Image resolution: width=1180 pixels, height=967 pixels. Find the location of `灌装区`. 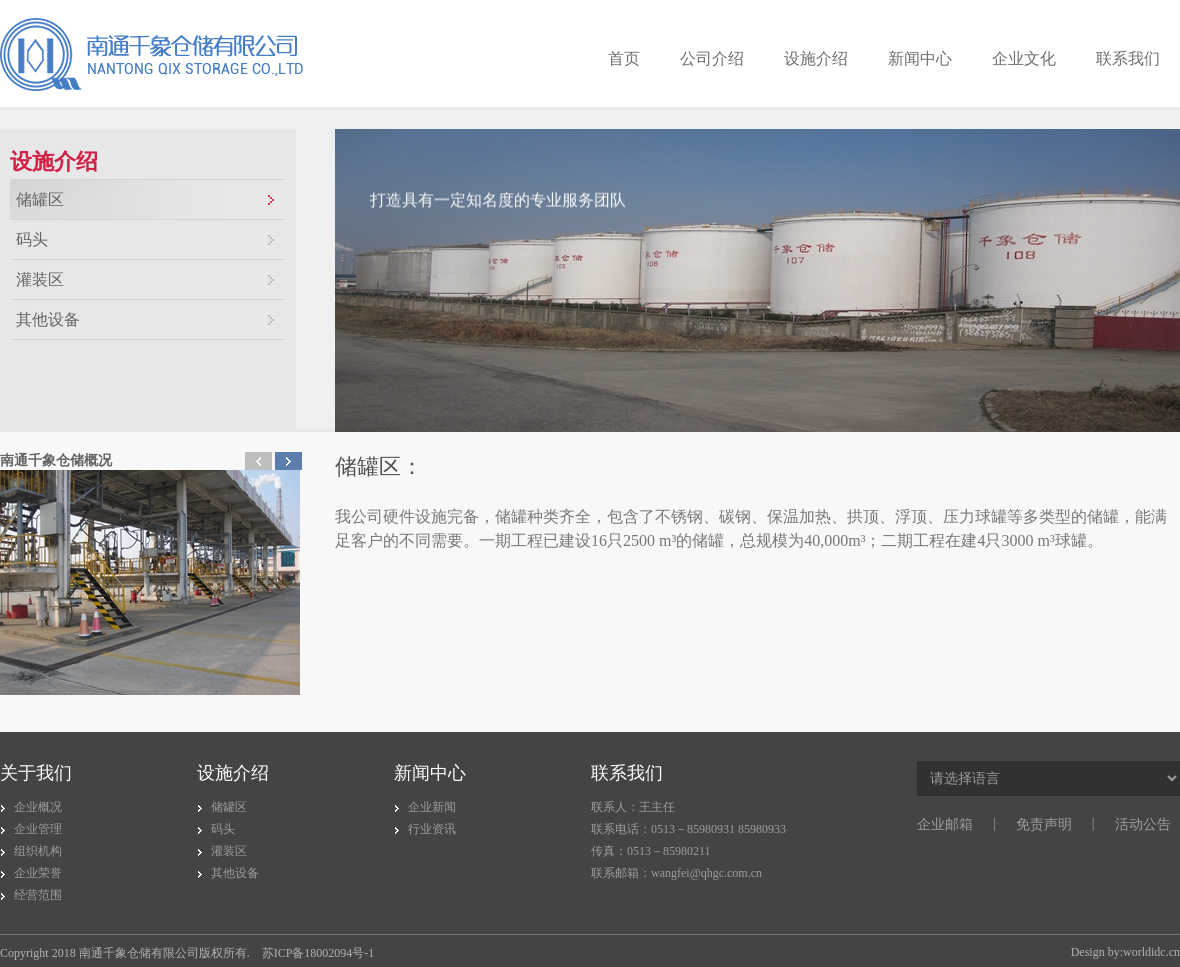

灌装区 is located at coordinates (40, 279).